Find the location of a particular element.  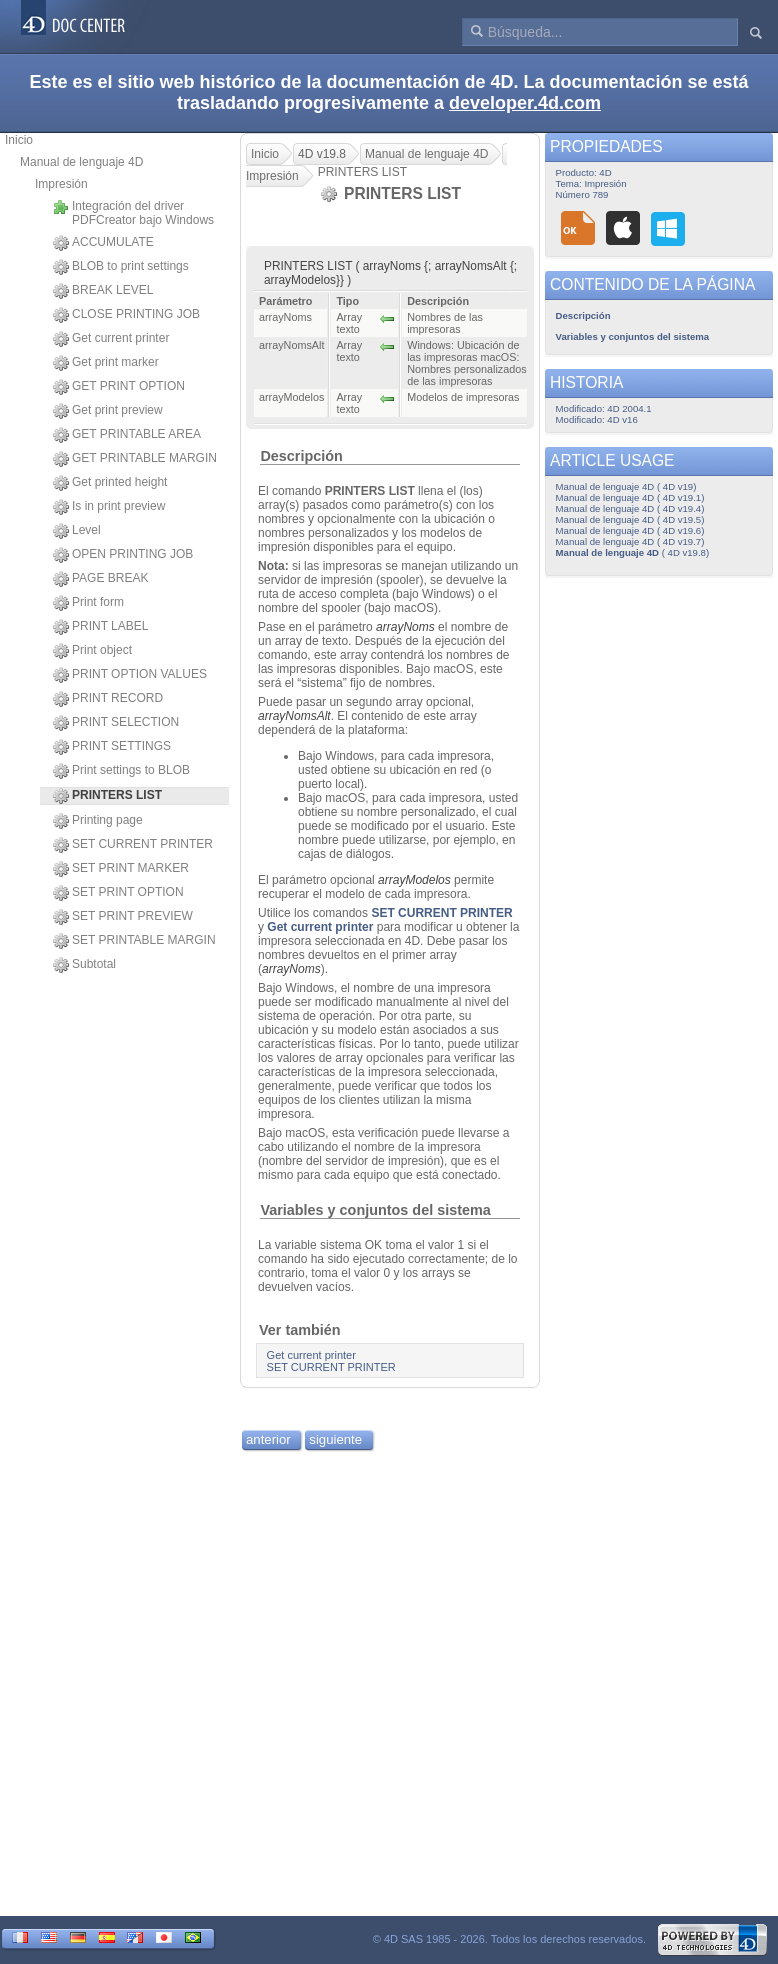

Integración del driver PDFCreator bajo Windows is located at coordinates (133, 213).